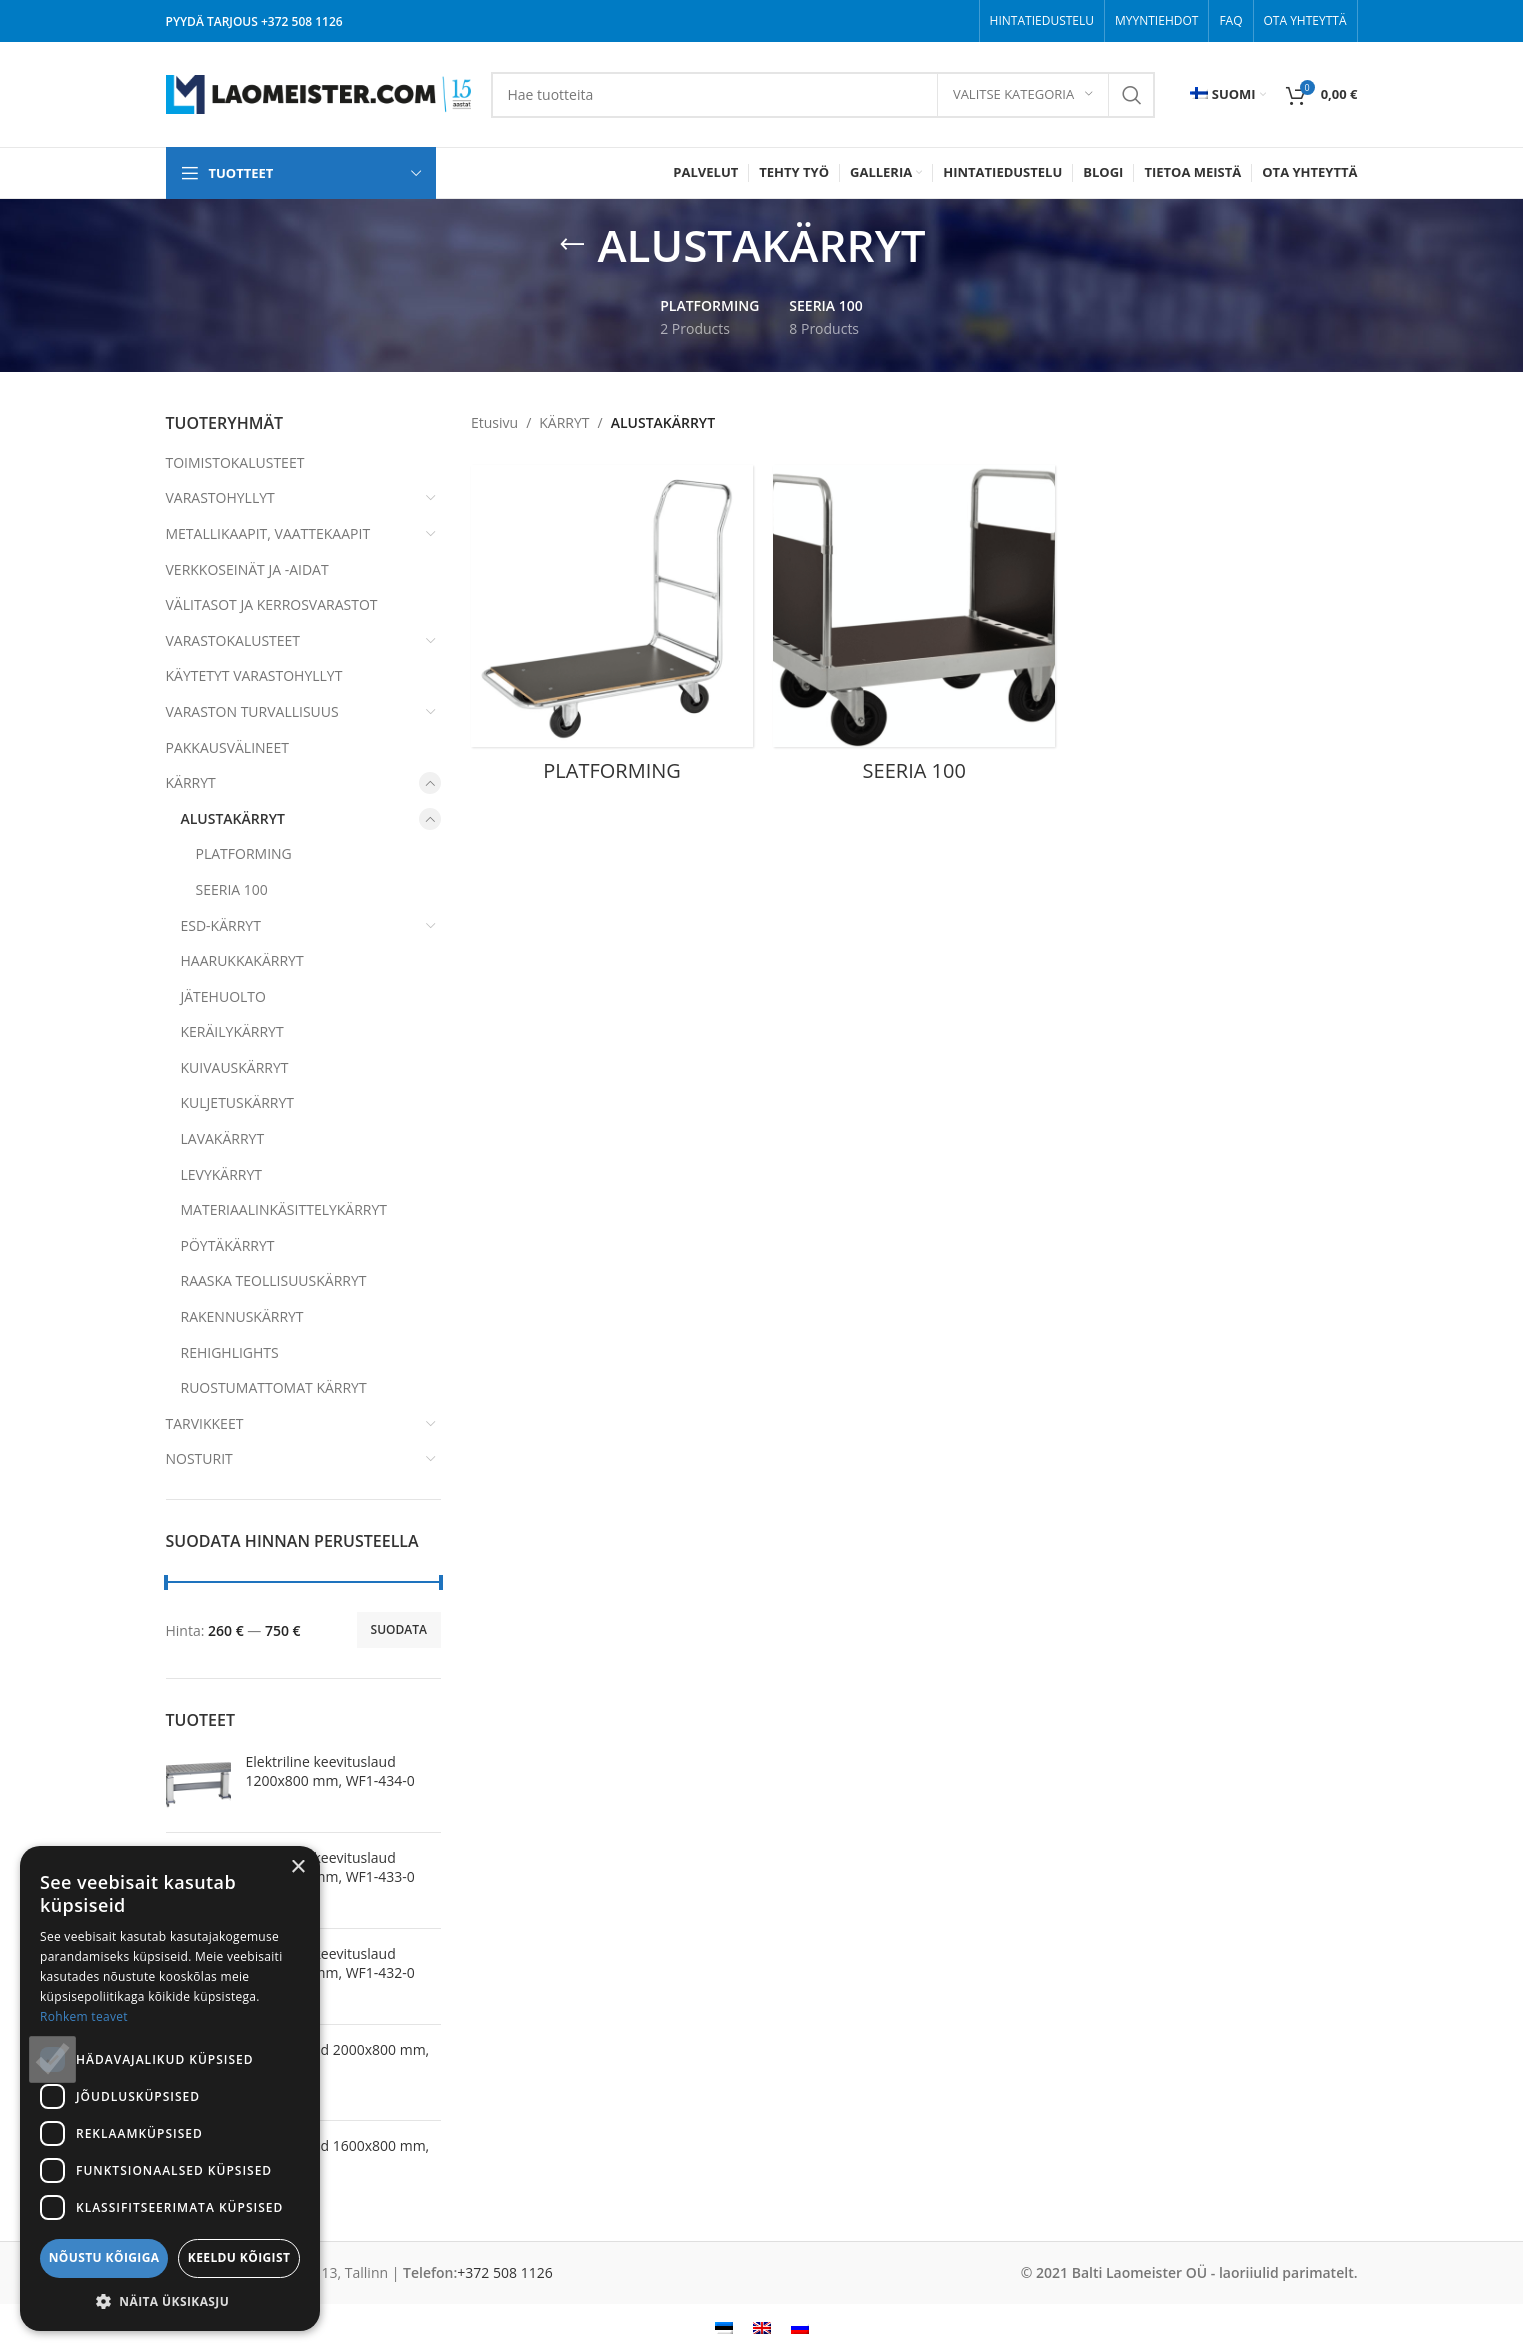  What do you see at coordinates (338, 2155) in the screenshot?
I see `Keevituslaud 1600x800 mm, WF1-438` at bounding box center [338, 2155].